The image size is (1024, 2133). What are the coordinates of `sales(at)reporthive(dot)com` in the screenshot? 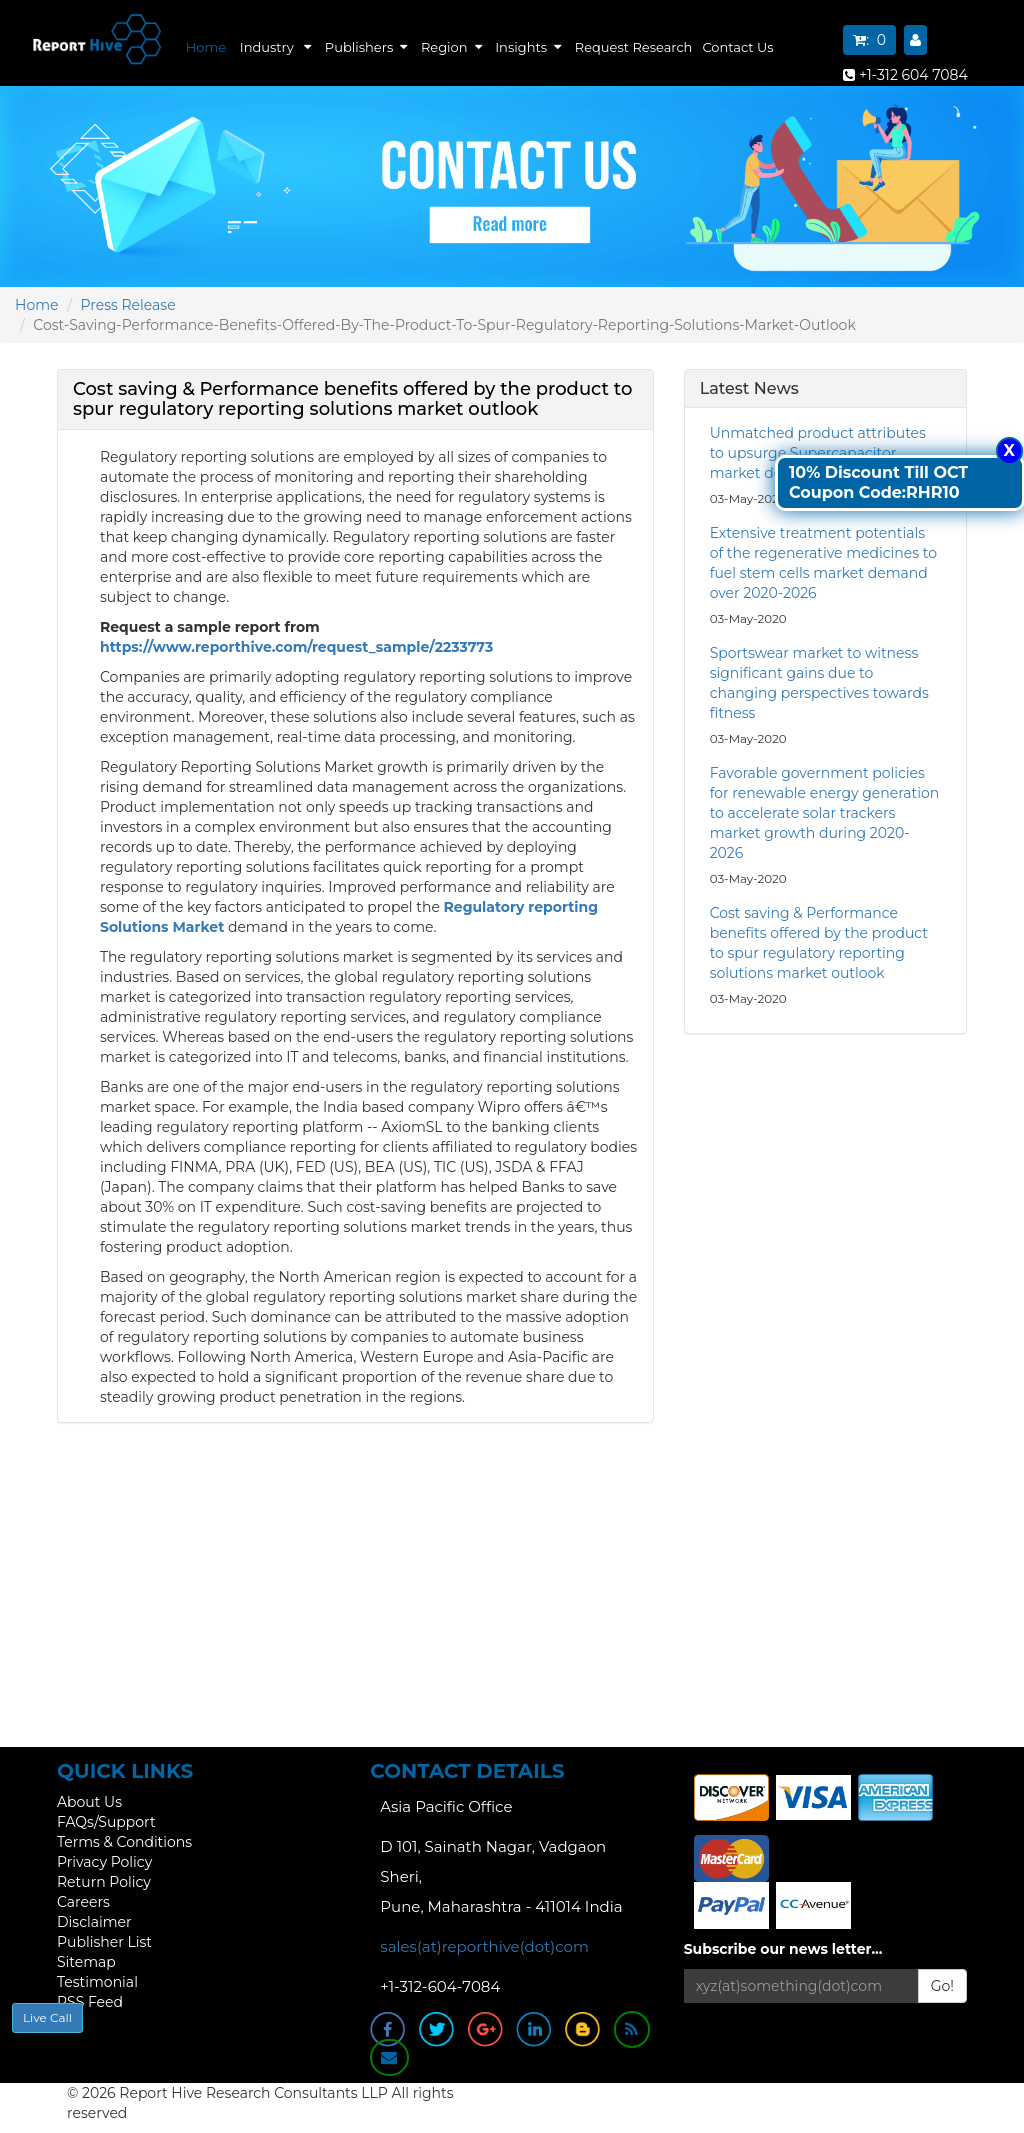 It's located at (484, 1946).